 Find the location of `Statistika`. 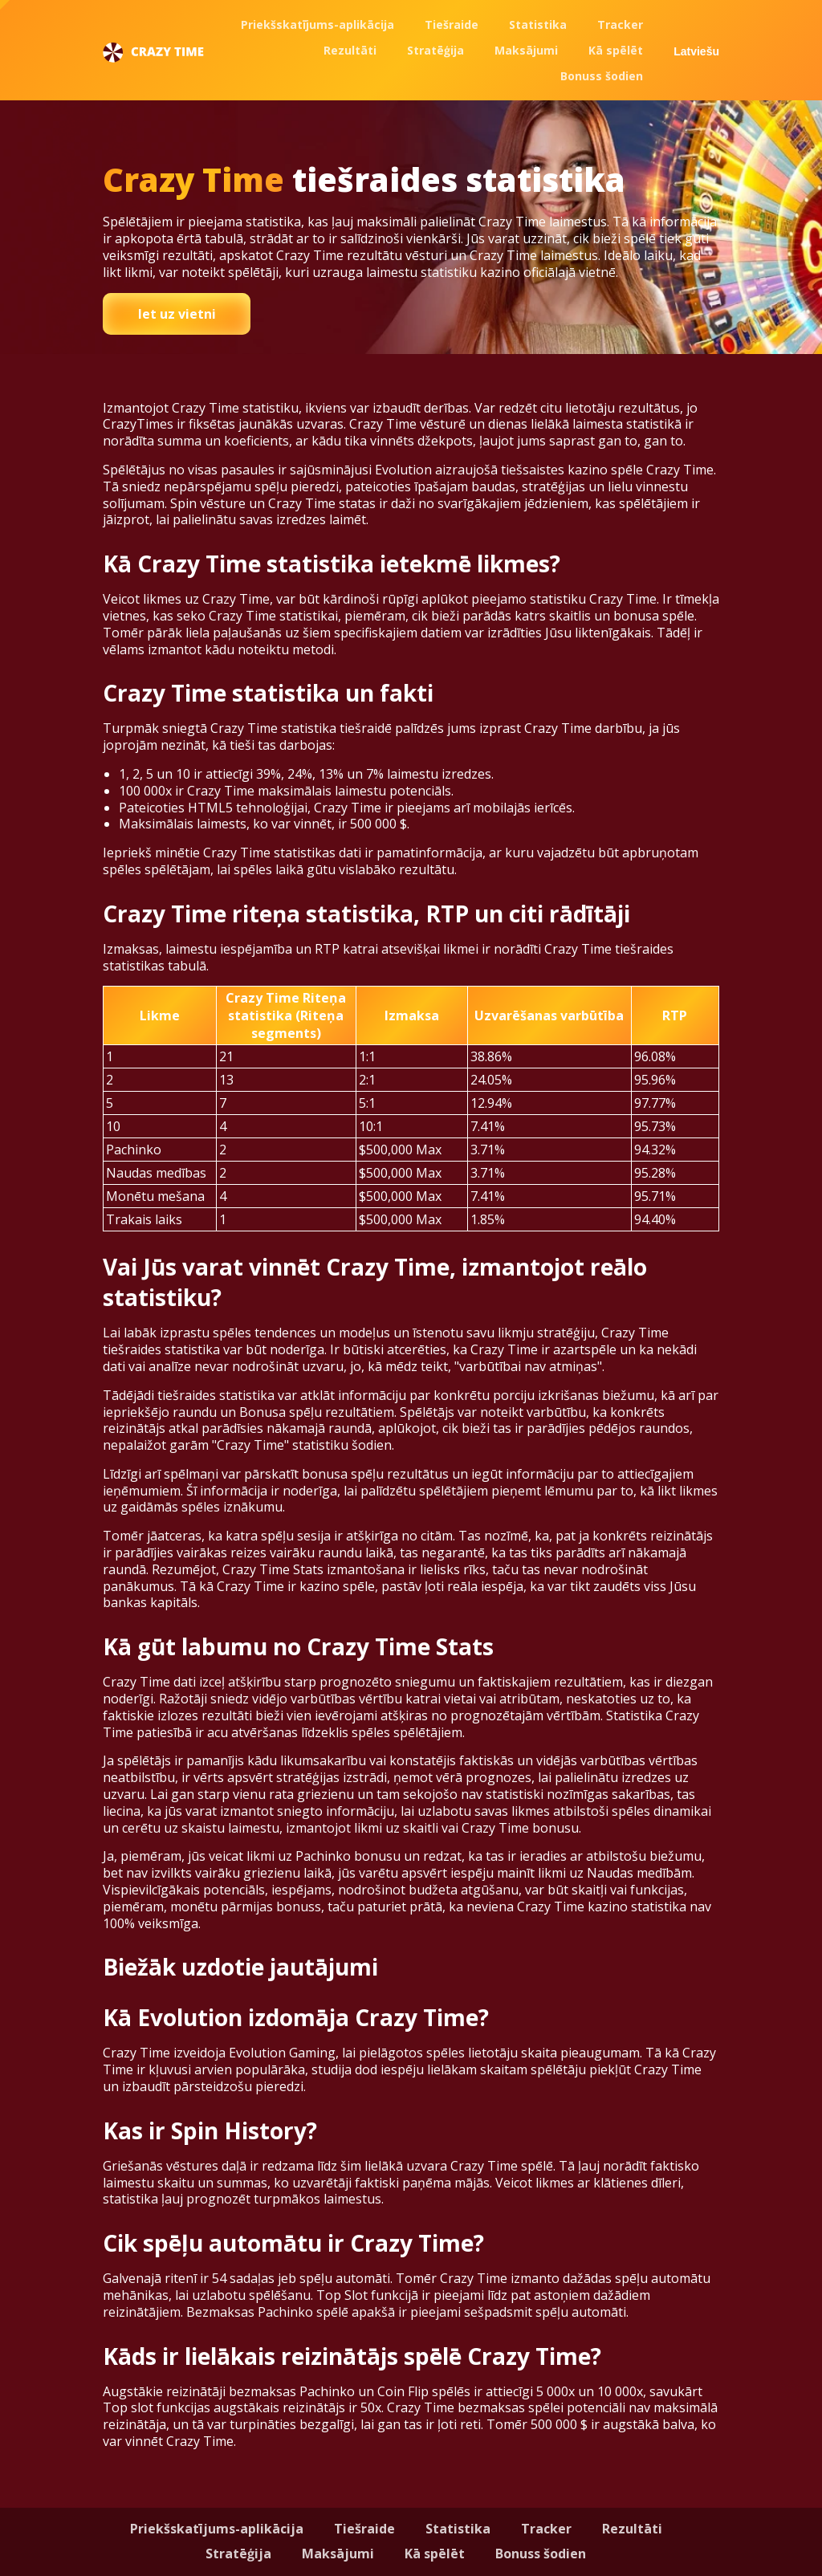

Statistika is located at coordinates (538, 24).